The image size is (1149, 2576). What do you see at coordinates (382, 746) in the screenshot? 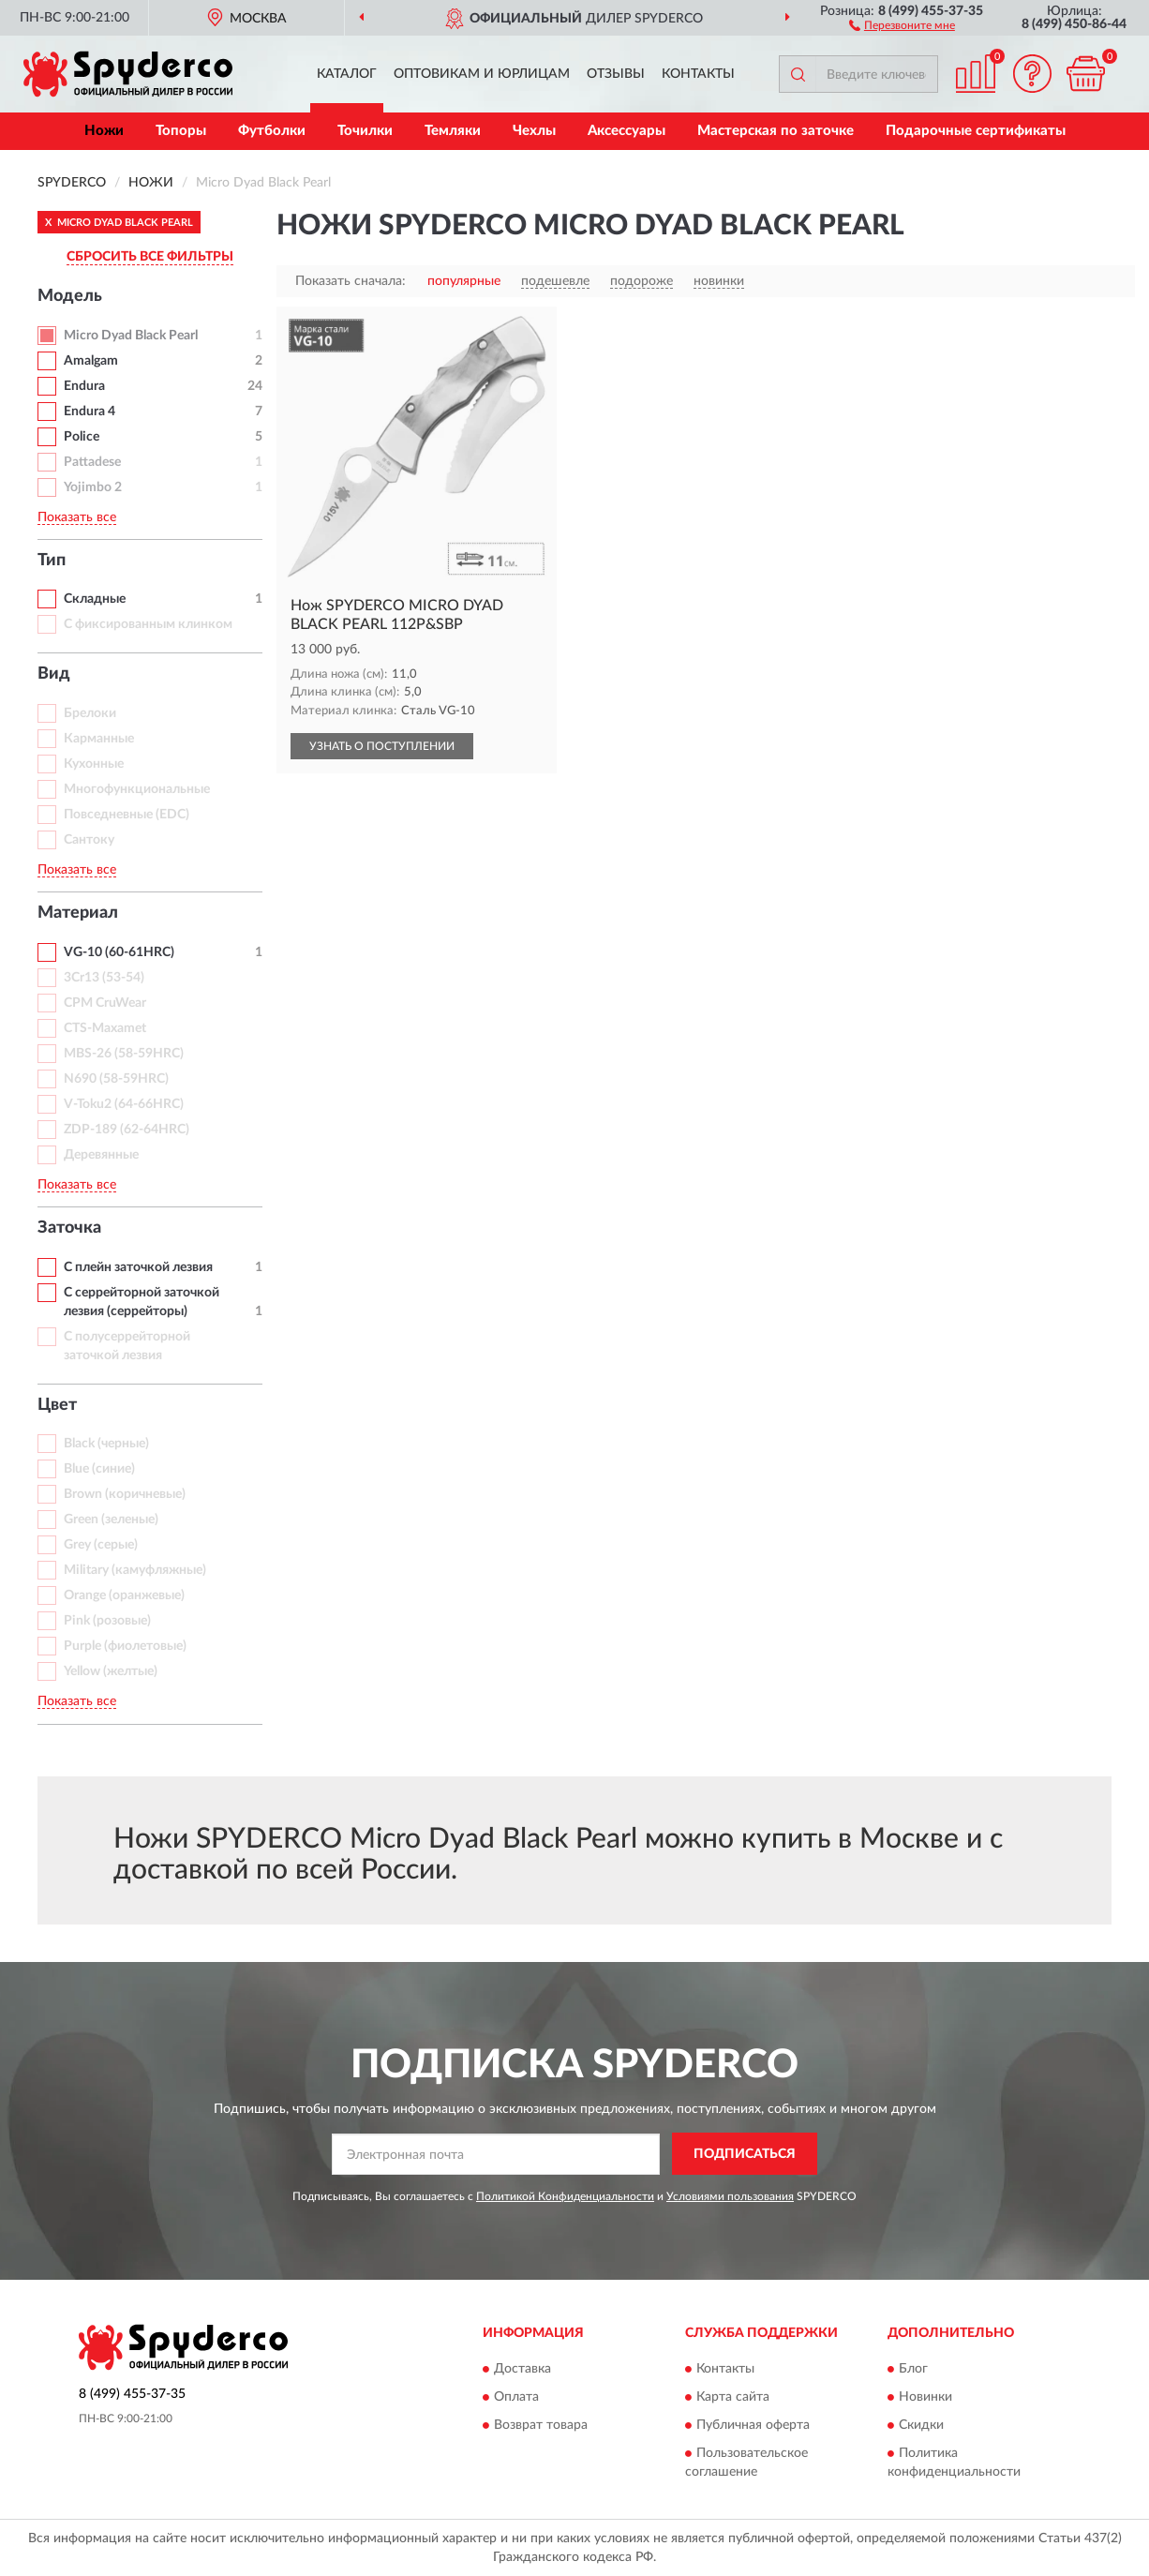
I see `УЗНАТЬ О ПОСТУПЛЕНИИ` at bounding box center [382, 746].